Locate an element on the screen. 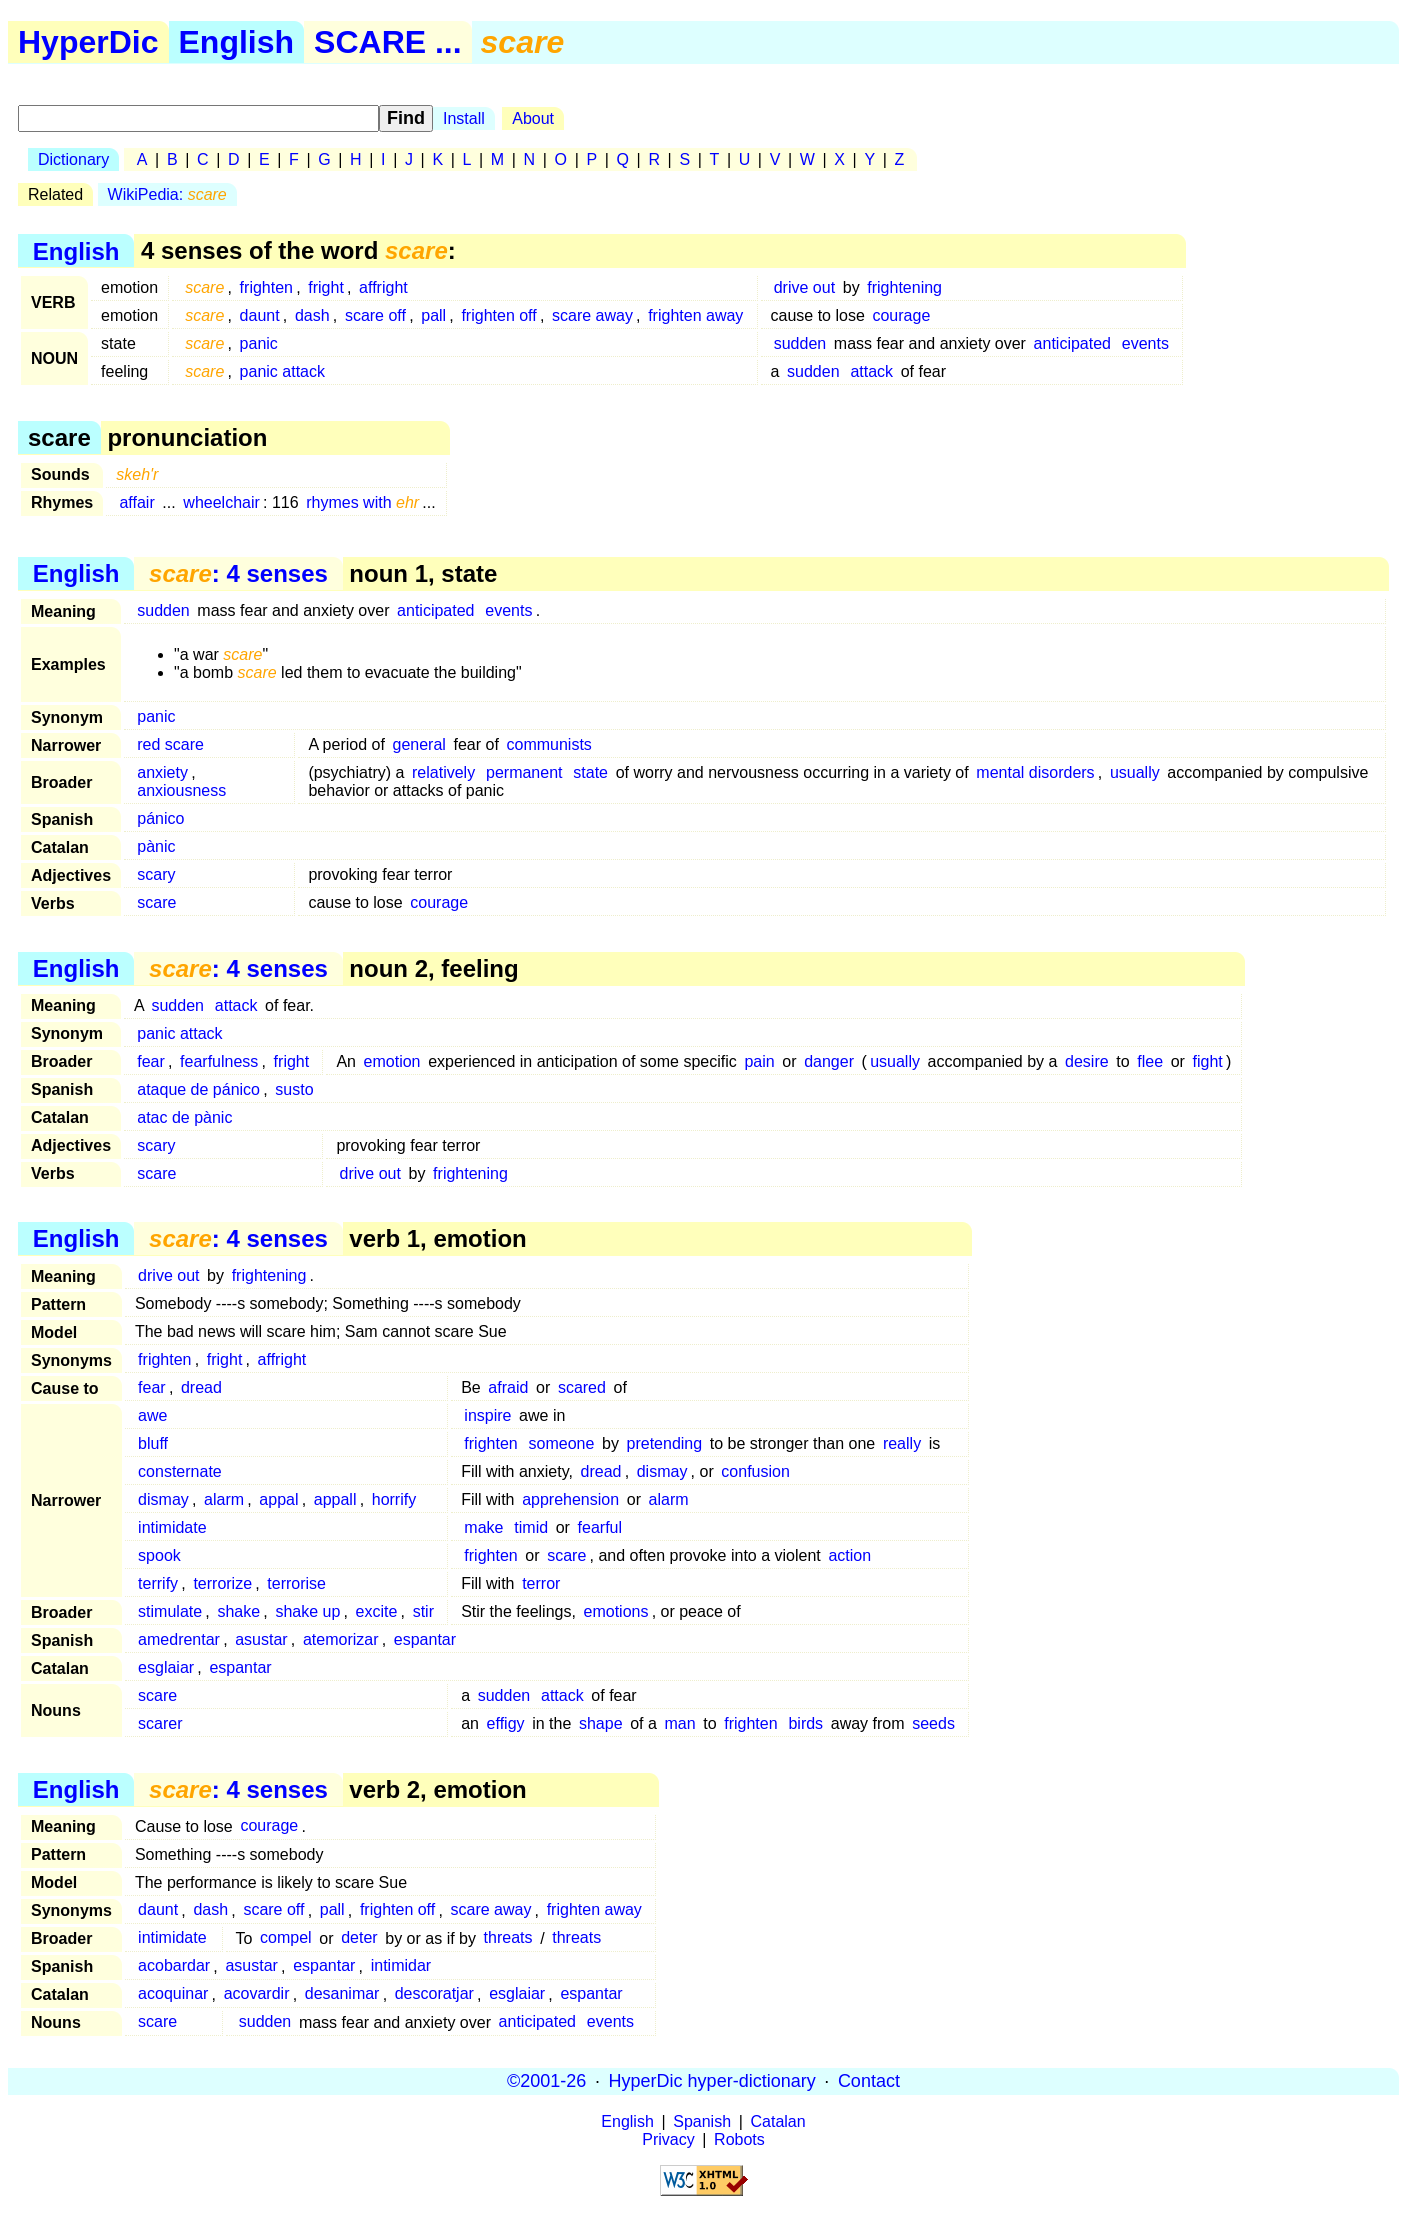  shake up is located at coordinates (307, 1611).